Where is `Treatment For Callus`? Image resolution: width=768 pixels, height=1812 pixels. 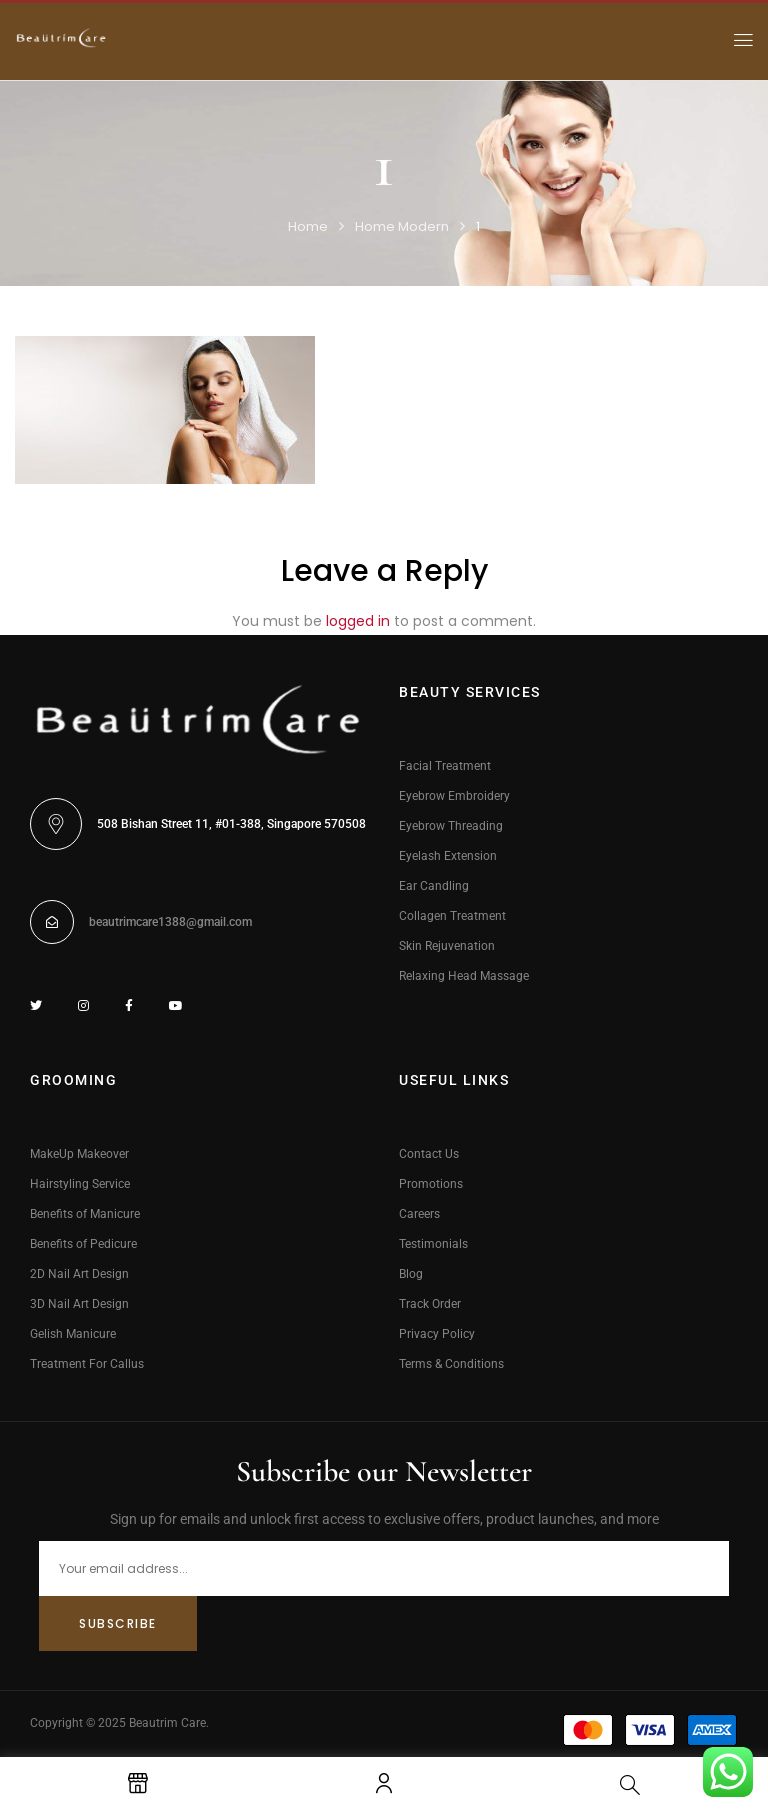
Treatment For Callus is located at coordinates (87, 1364).